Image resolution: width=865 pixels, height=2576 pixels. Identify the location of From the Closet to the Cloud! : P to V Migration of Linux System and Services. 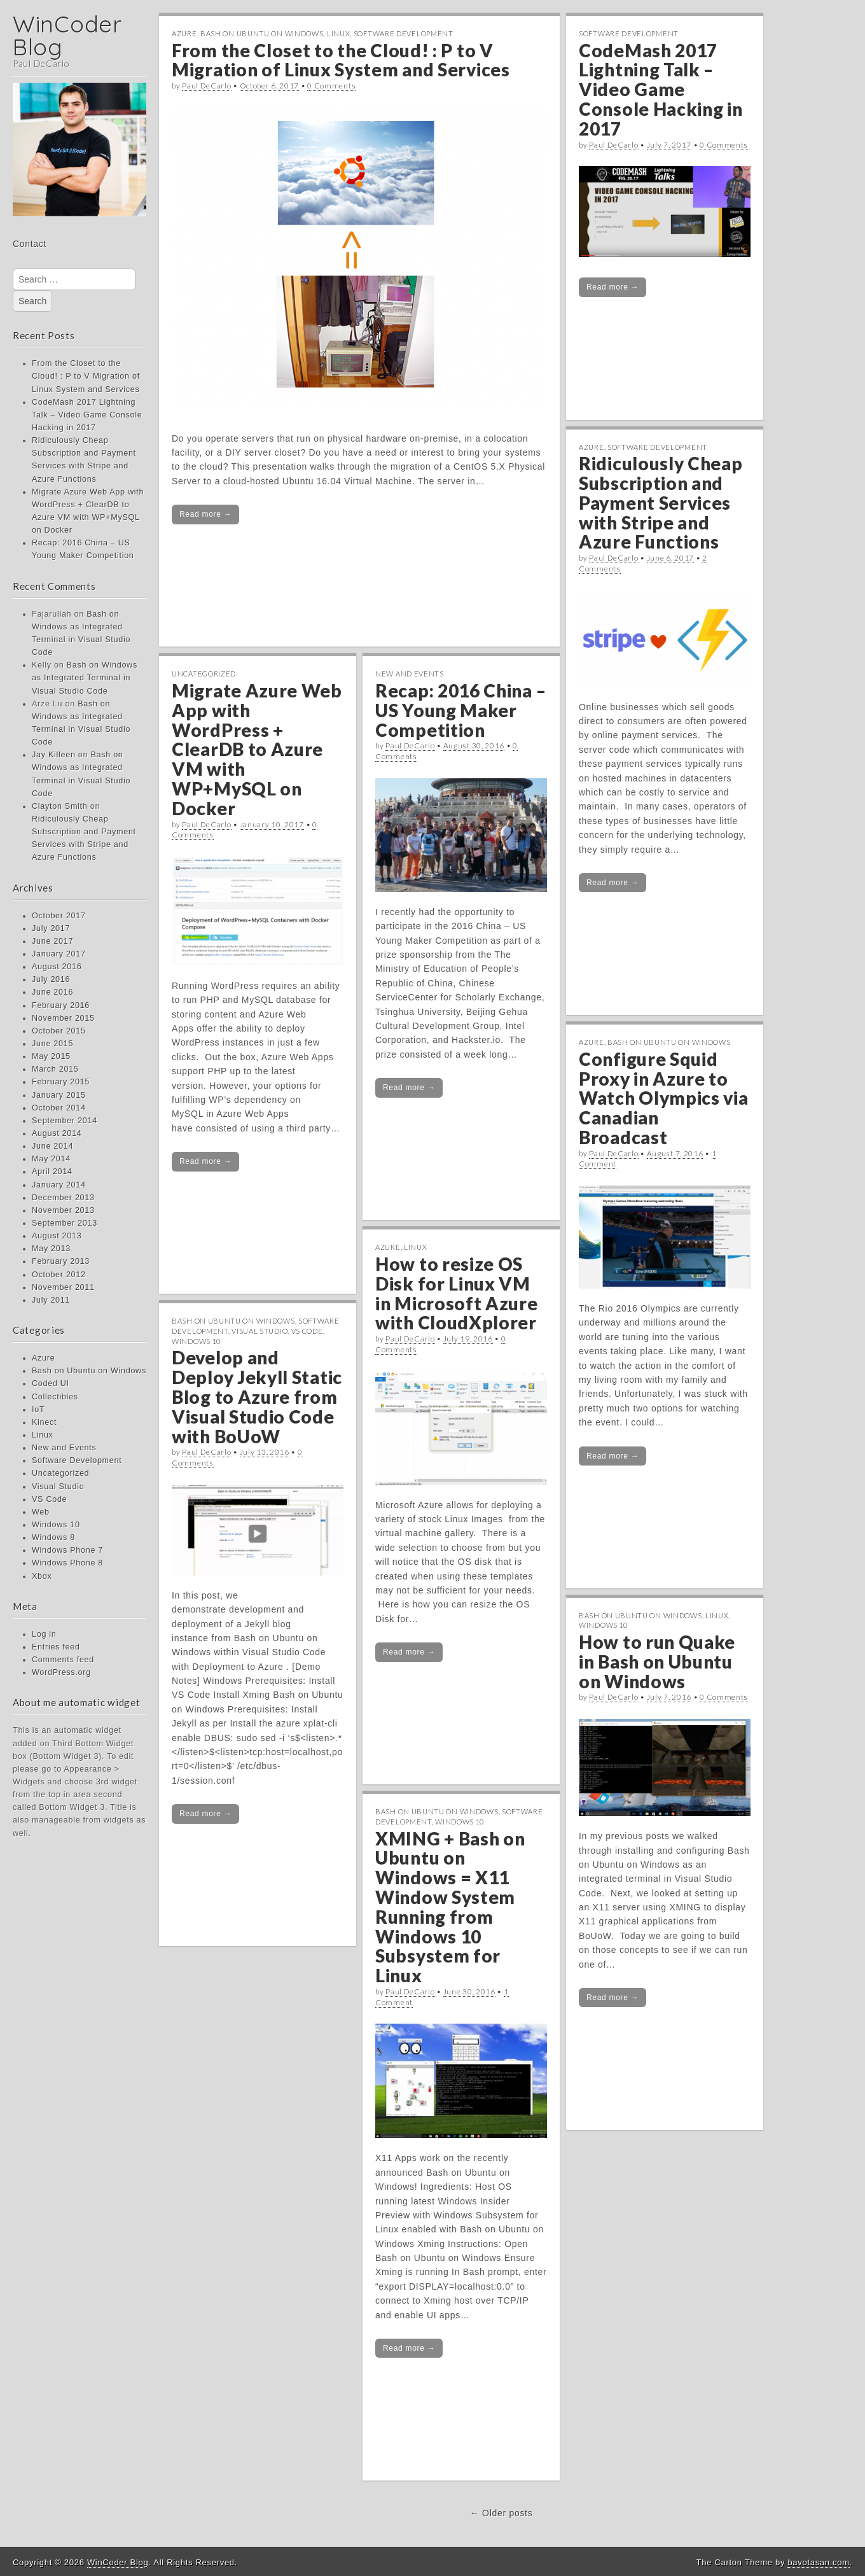
(86, 376).